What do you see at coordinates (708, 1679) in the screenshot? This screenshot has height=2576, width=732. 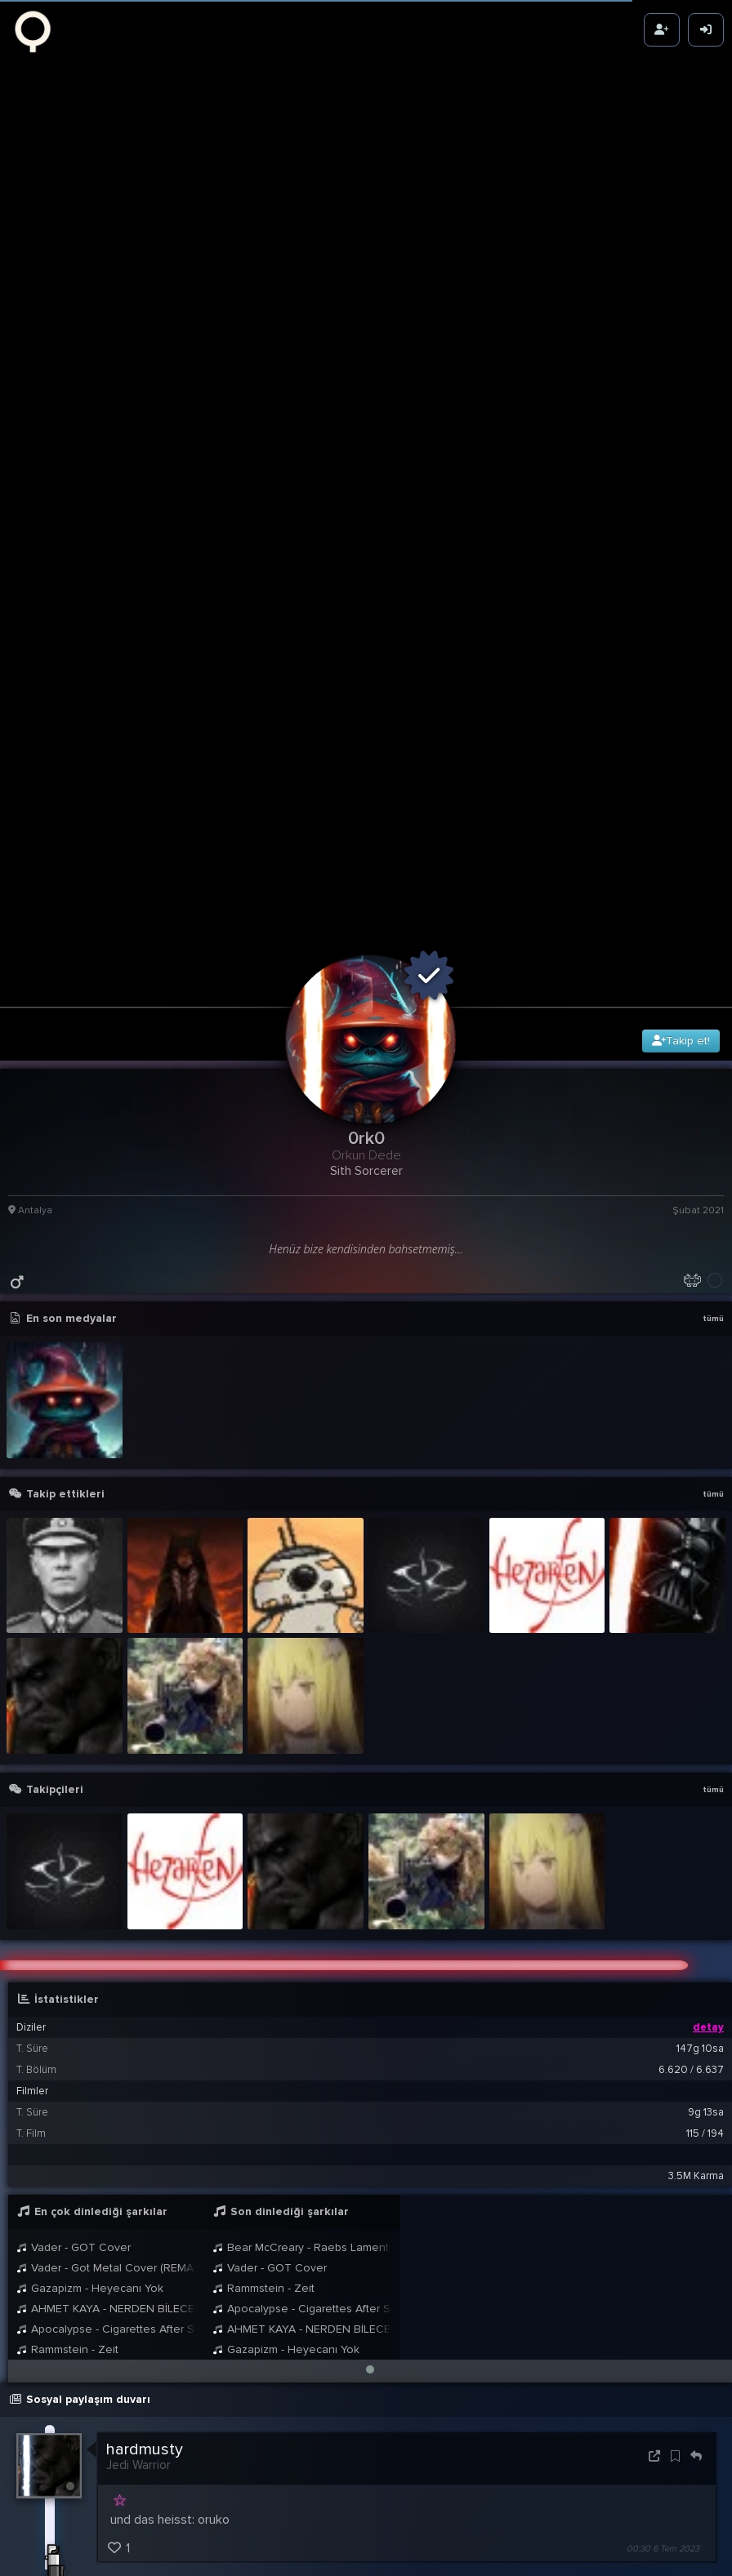 I see `detay` at bounding box center [708, 1679].